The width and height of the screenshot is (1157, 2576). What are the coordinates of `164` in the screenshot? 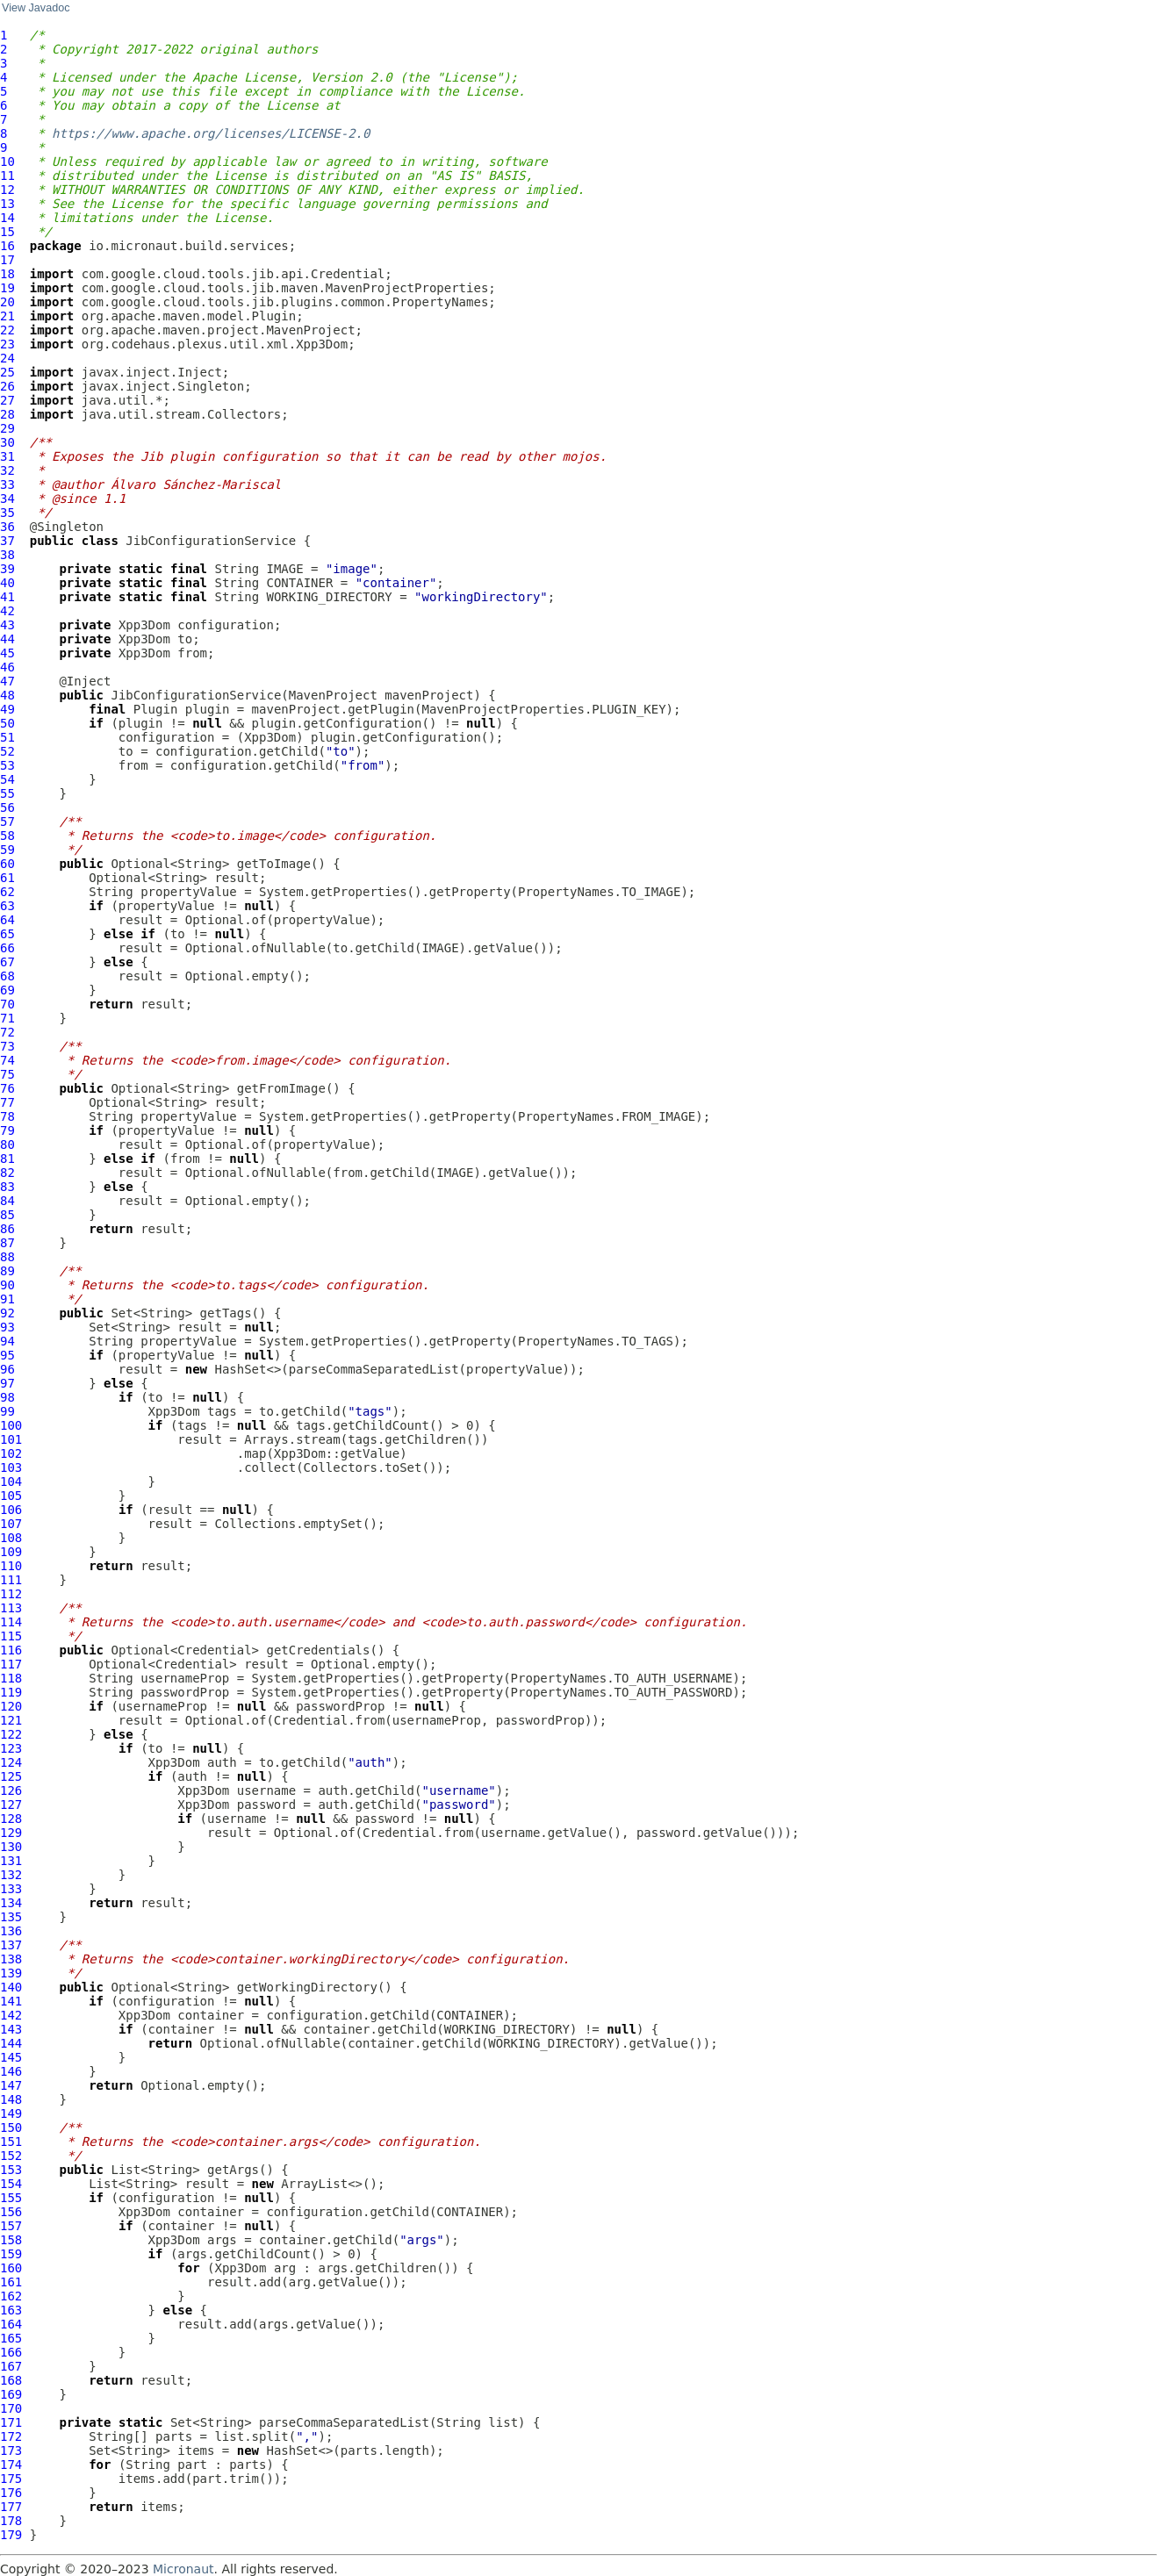 It's located at (11, 2324).